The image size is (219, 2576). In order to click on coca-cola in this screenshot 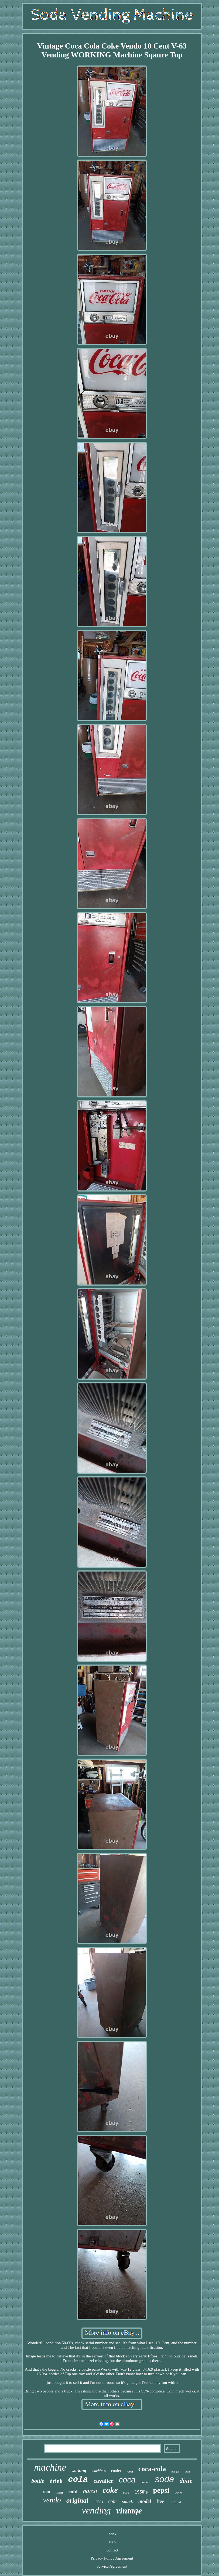, I will do `click(152, 2469)`.